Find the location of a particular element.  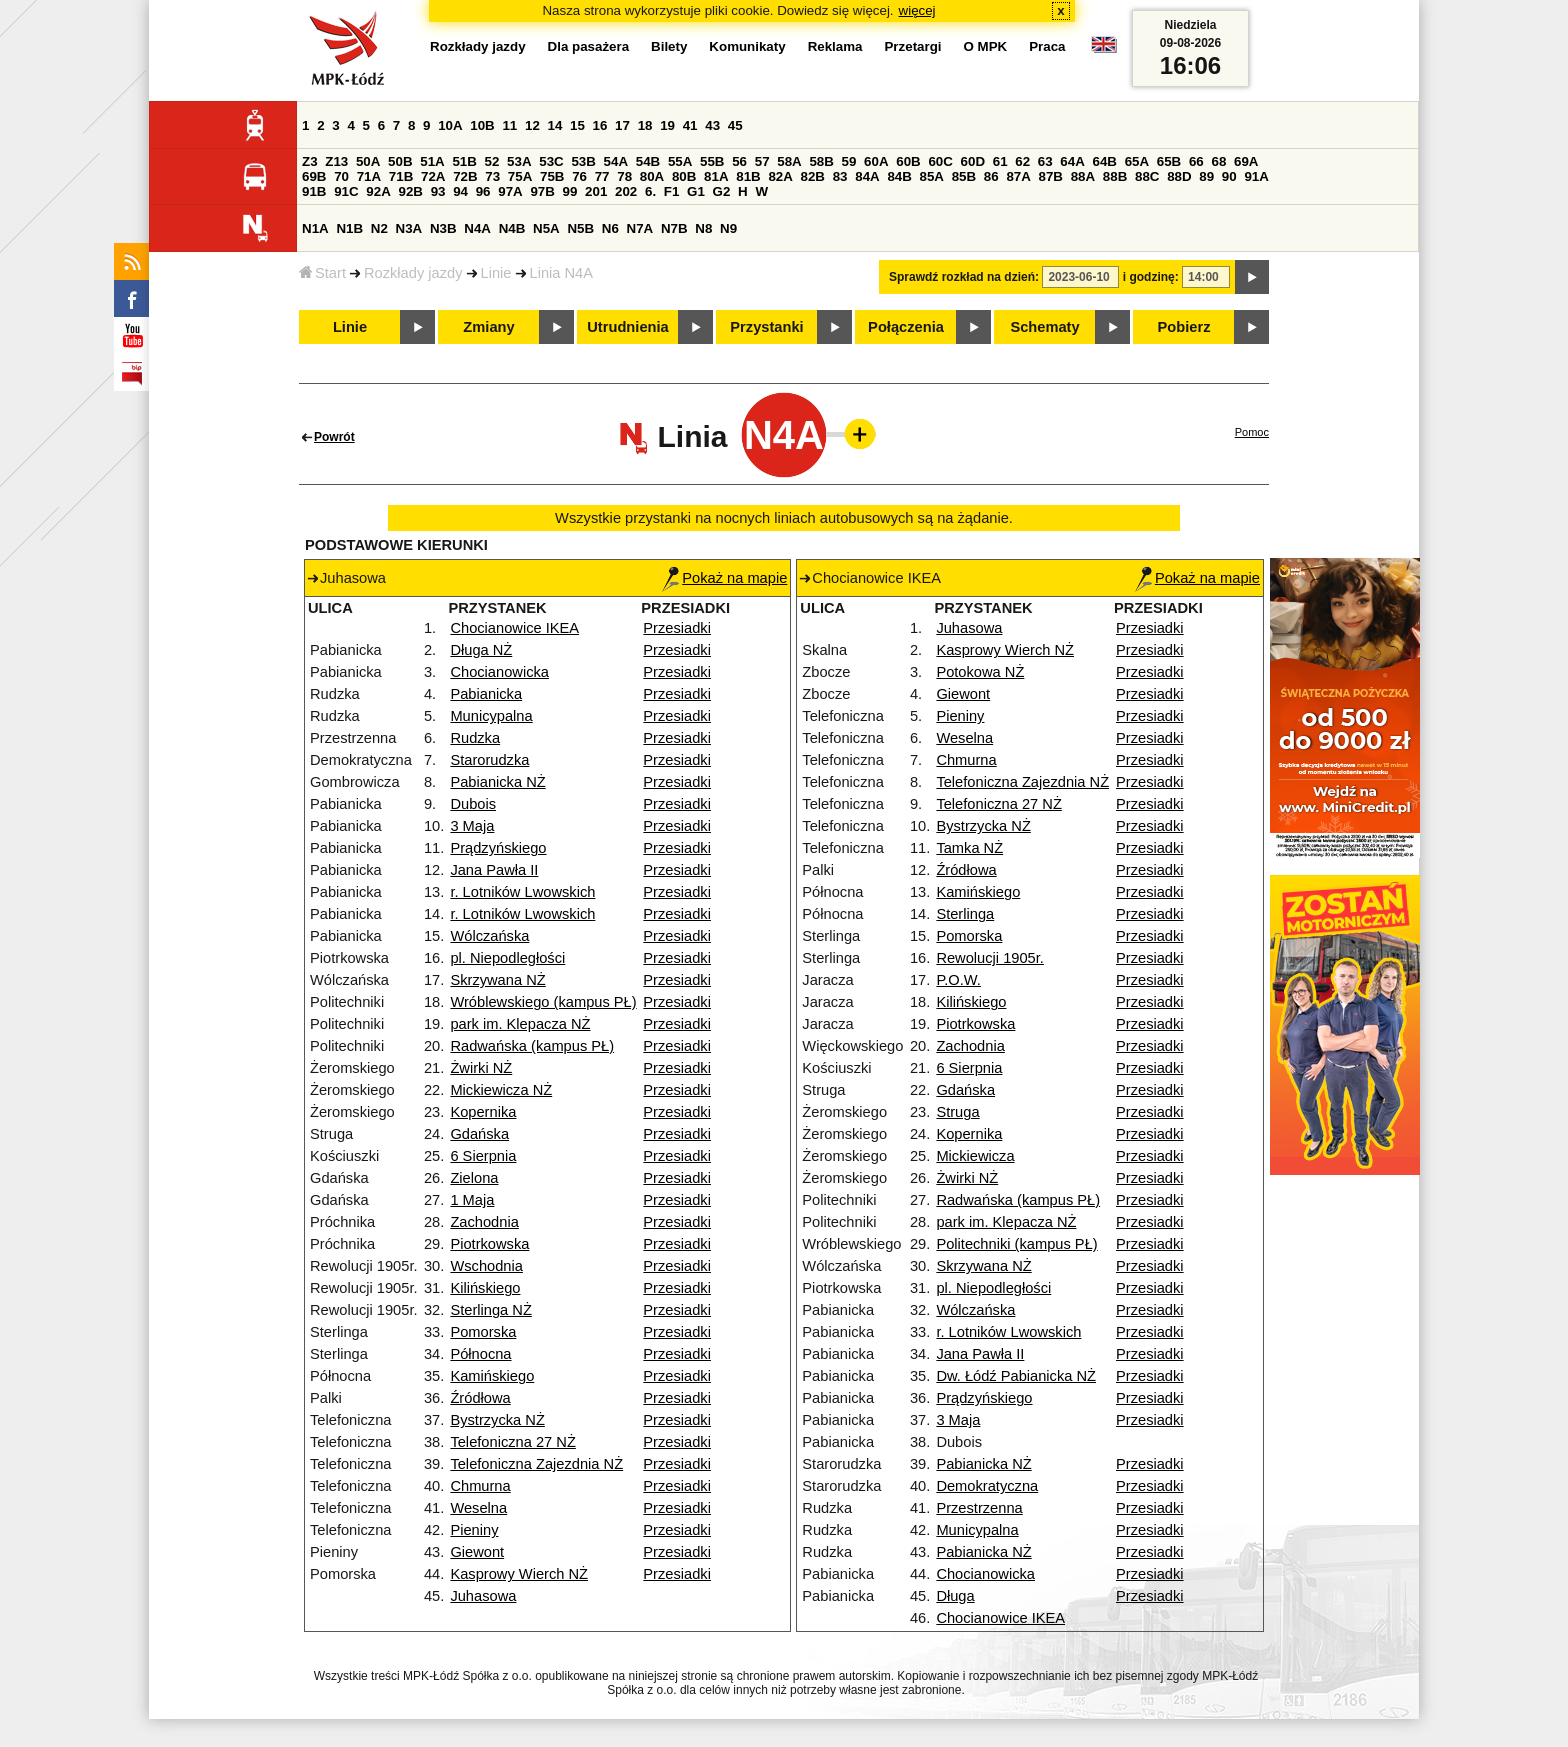

Zmiany is located at coordinates (488, 327).